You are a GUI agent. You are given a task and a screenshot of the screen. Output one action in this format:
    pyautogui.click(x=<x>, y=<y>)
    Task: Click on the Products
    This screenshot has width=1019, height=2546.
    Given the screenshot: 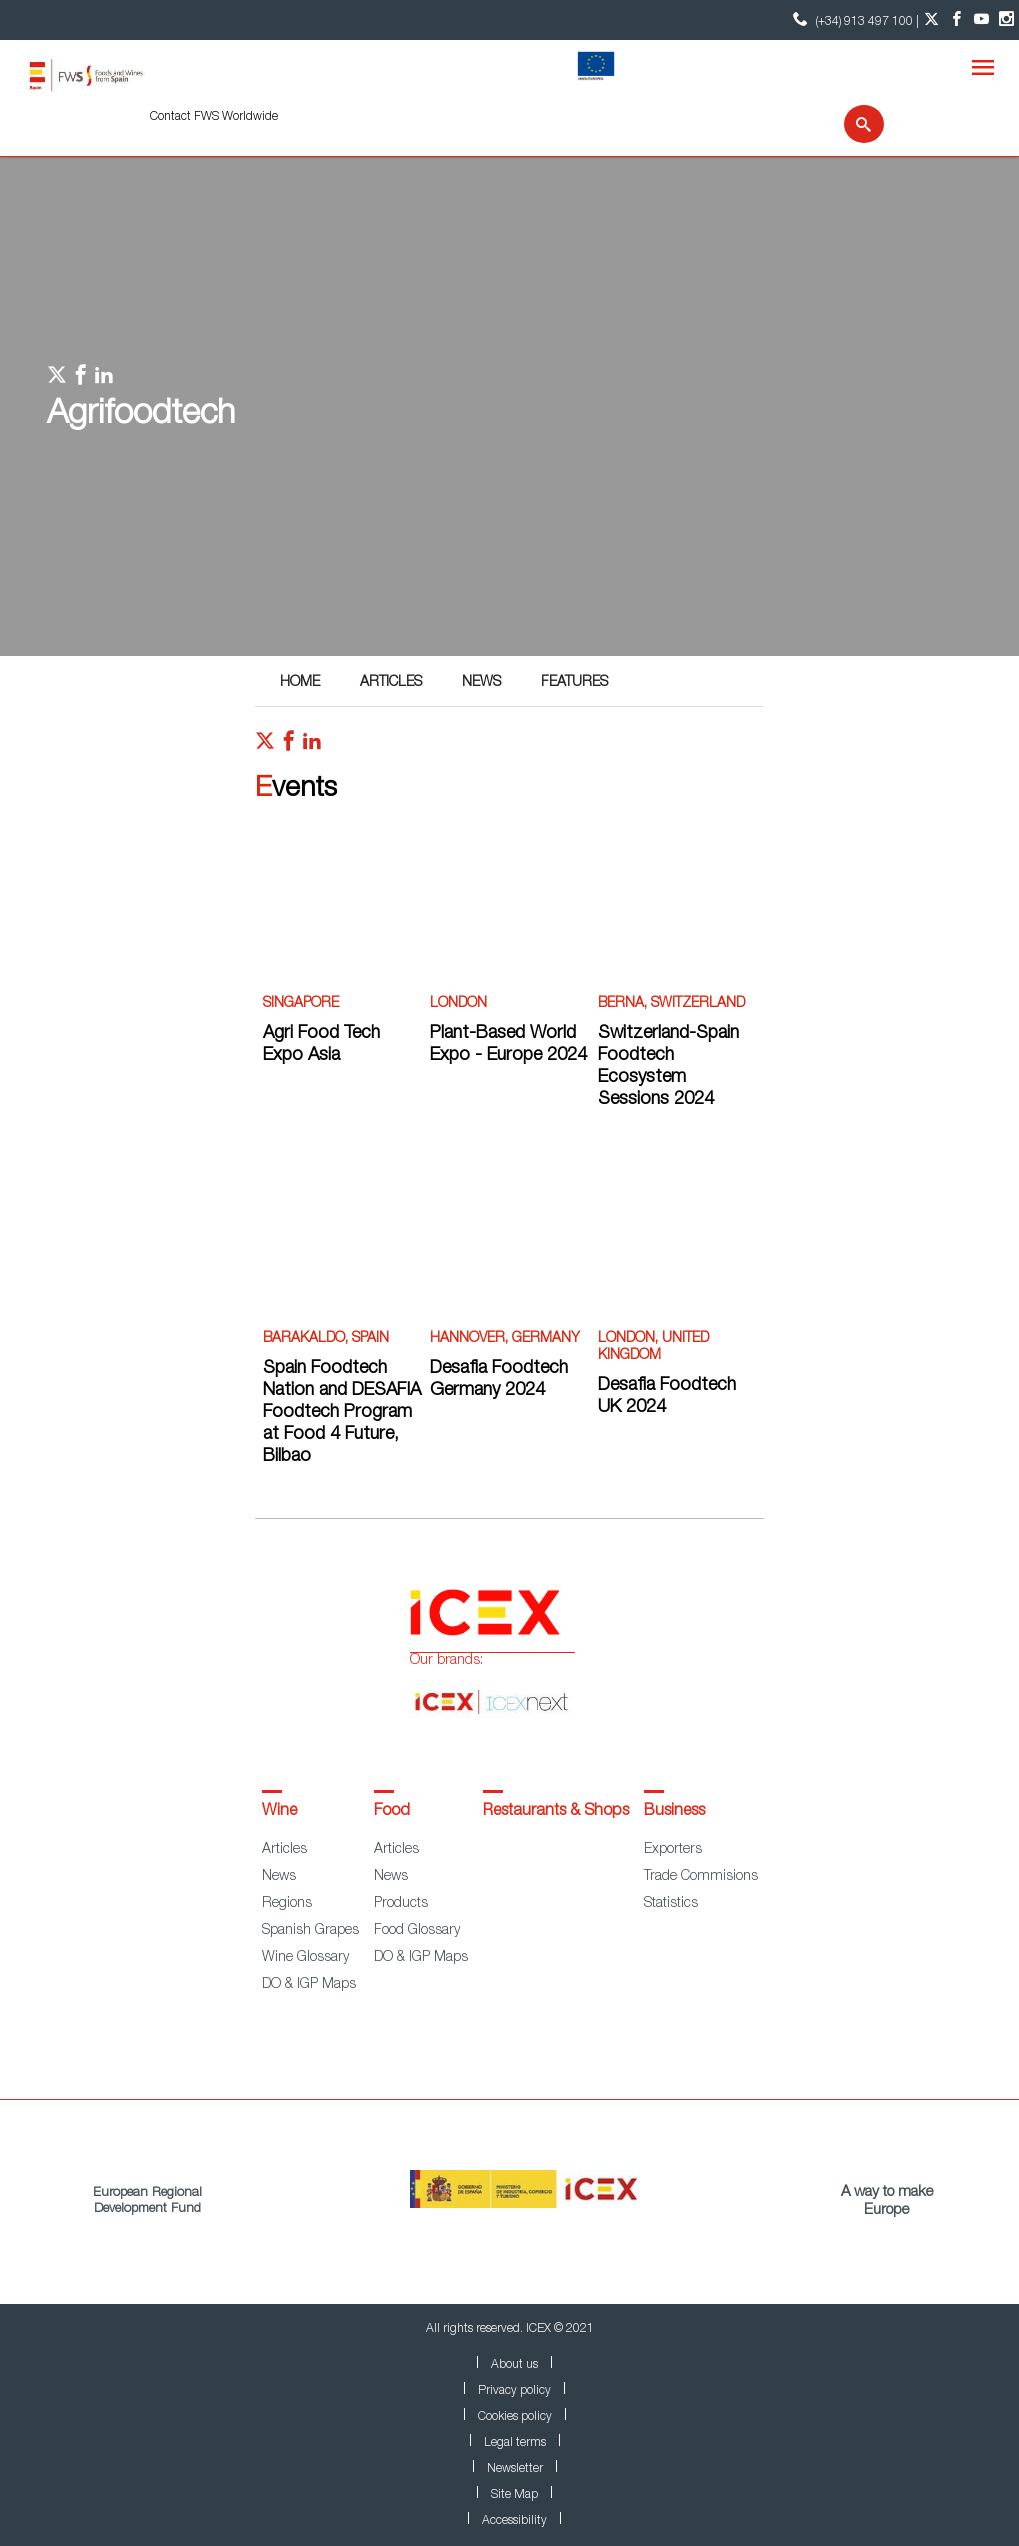 What is the action you would take?
    pyautogui.click(x=401, y=1904)
    